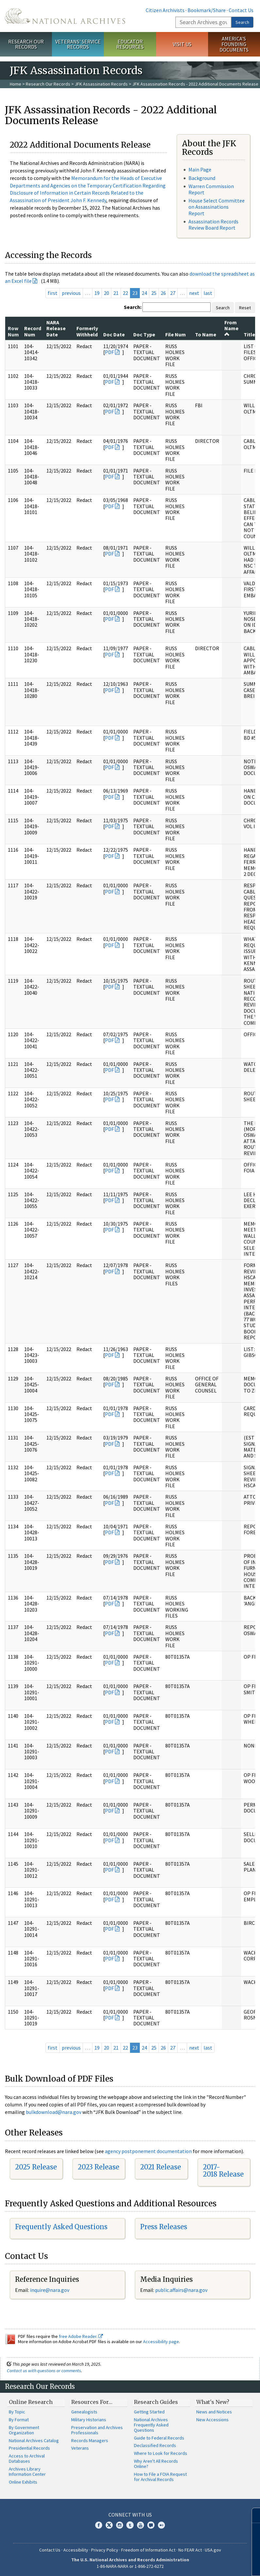 This screenshot has height=2576, width=260. I want to click on Access to Archival Databases, so click(27, 2458).